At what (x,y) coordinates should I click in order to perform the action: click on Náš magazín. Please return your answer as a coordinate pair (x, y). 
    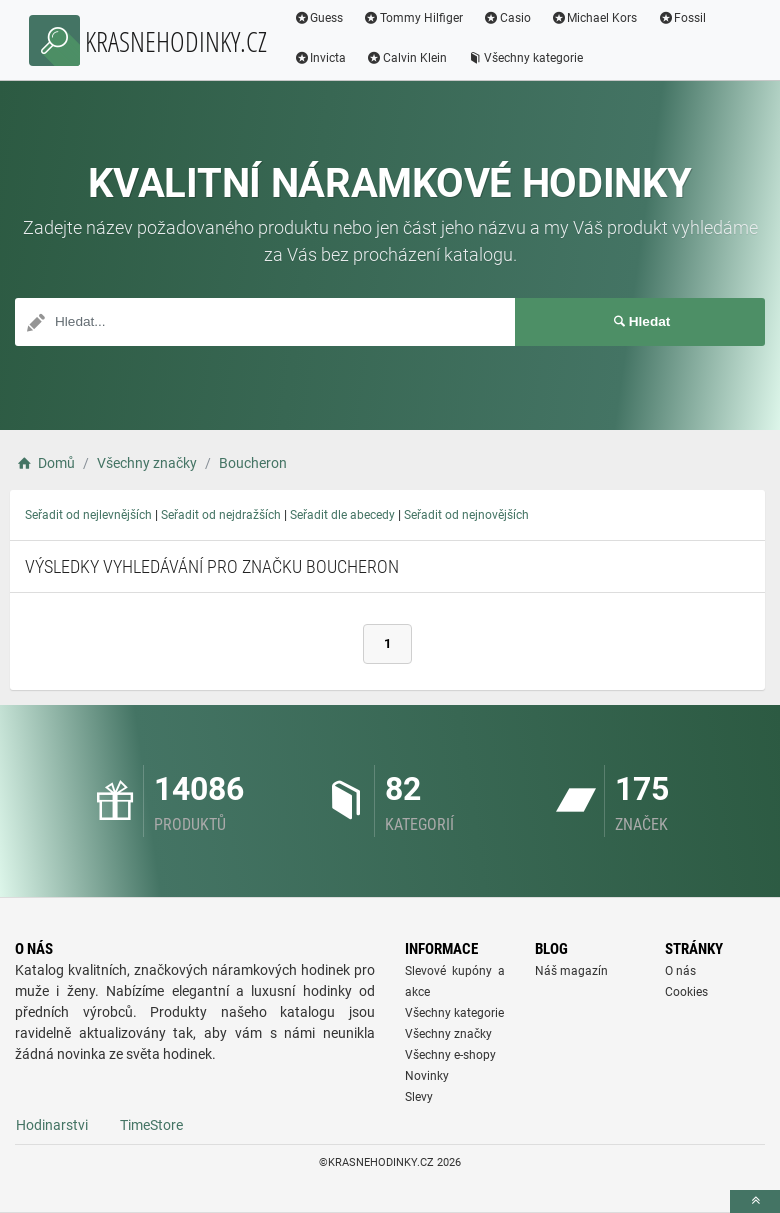
    Looking at the image, I should click on (571, 971).